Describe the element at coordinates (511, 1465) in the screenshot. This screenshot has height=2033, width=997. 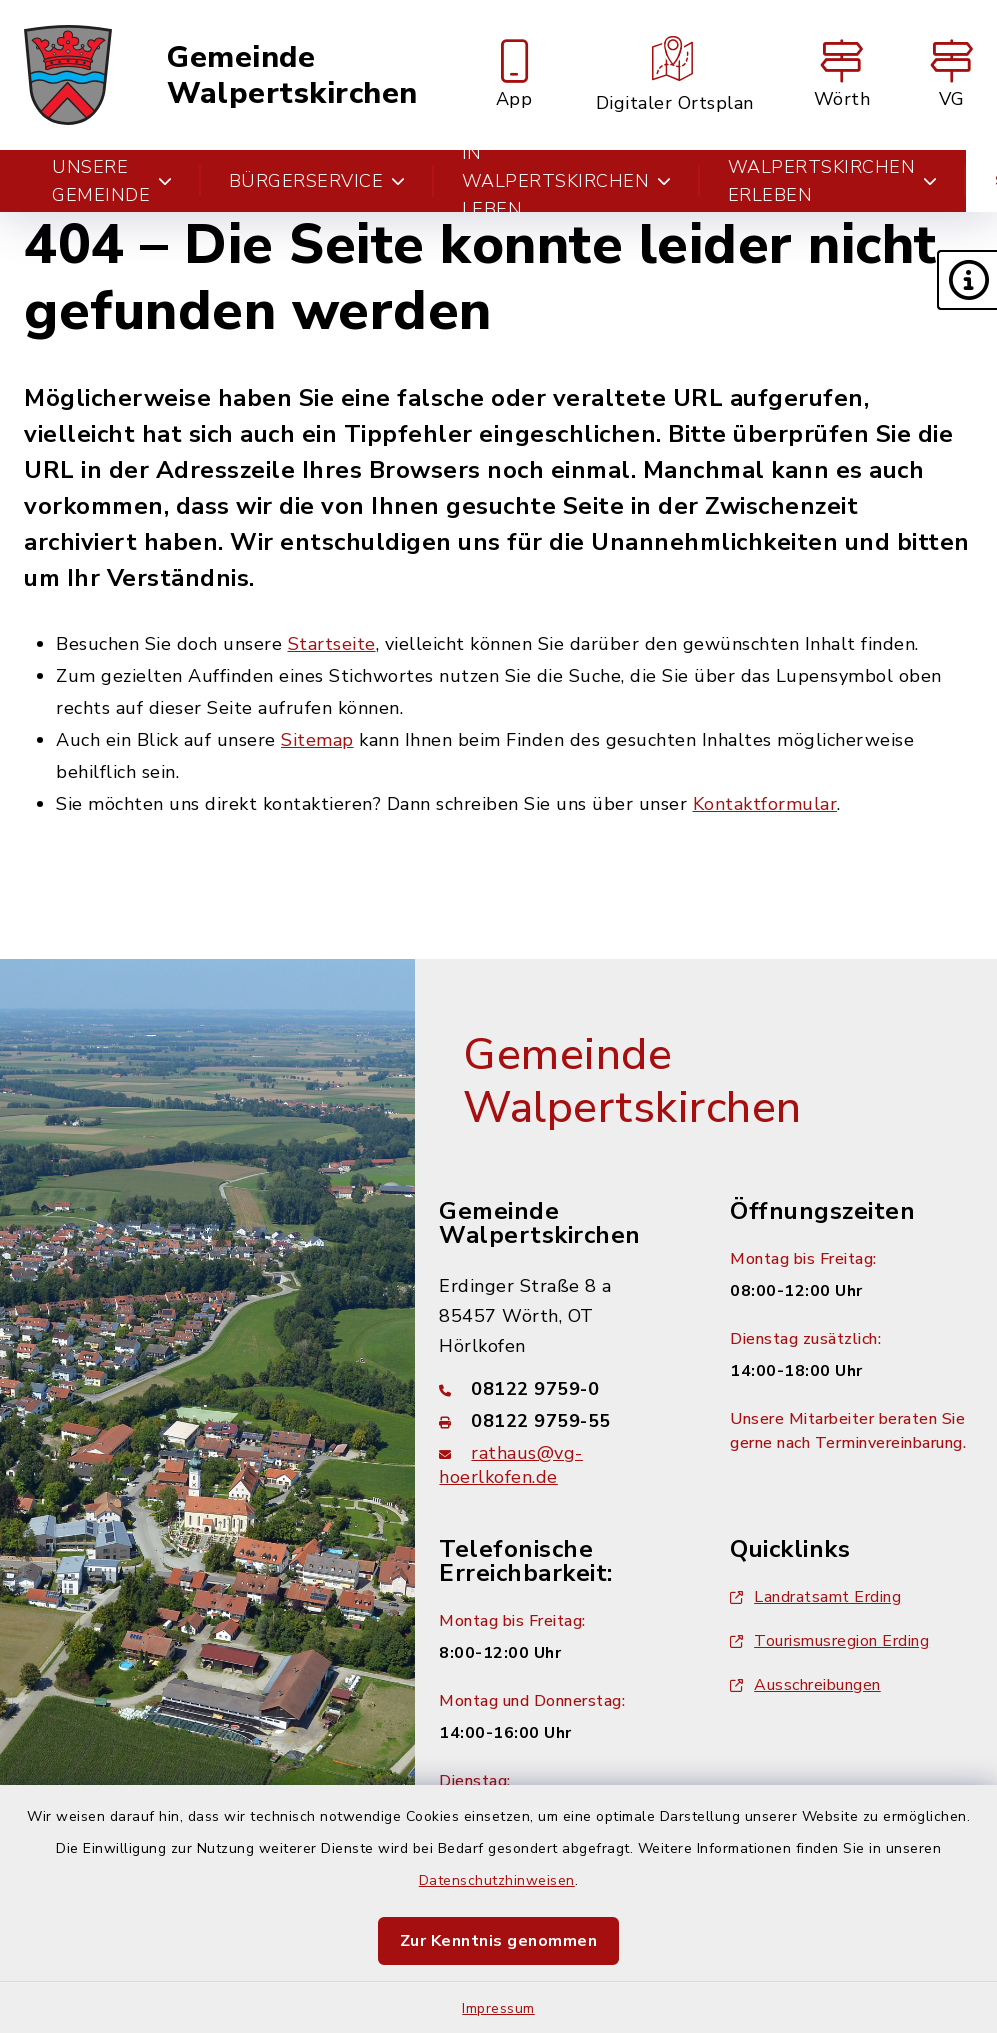
I see `rathaus@vg-hoerlkofen.de [E-Mail-Adresse: rathaus@vg-hoerlkofen.de]` at that location.